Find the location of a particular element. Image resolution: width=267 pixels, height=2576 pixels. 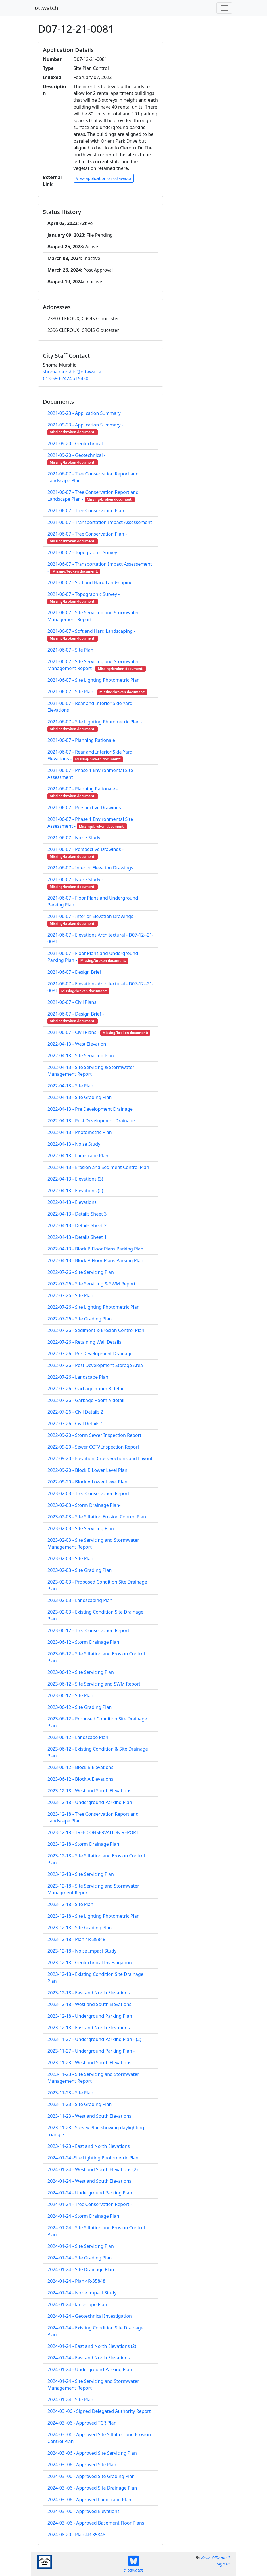

2024-01-24 - Site Drainage Plan is located at coordinates (80, 2269).